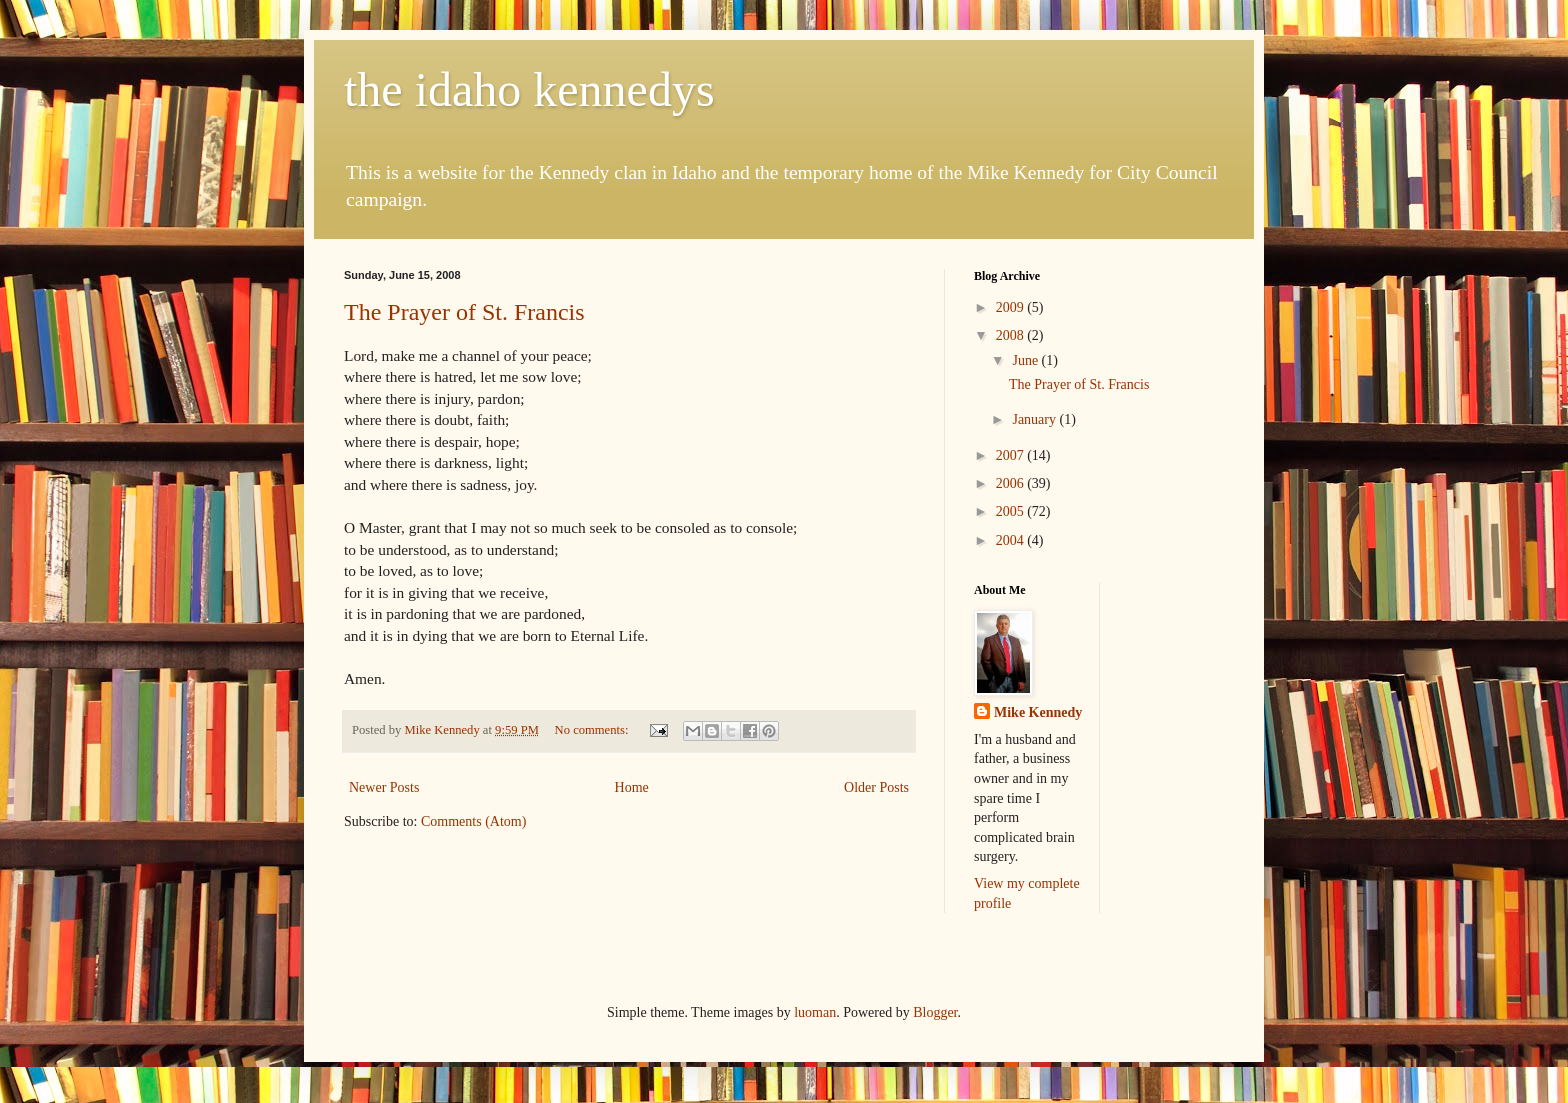 The image size is (1568, 1103). I want to click on 2008, so click(1012, 335).